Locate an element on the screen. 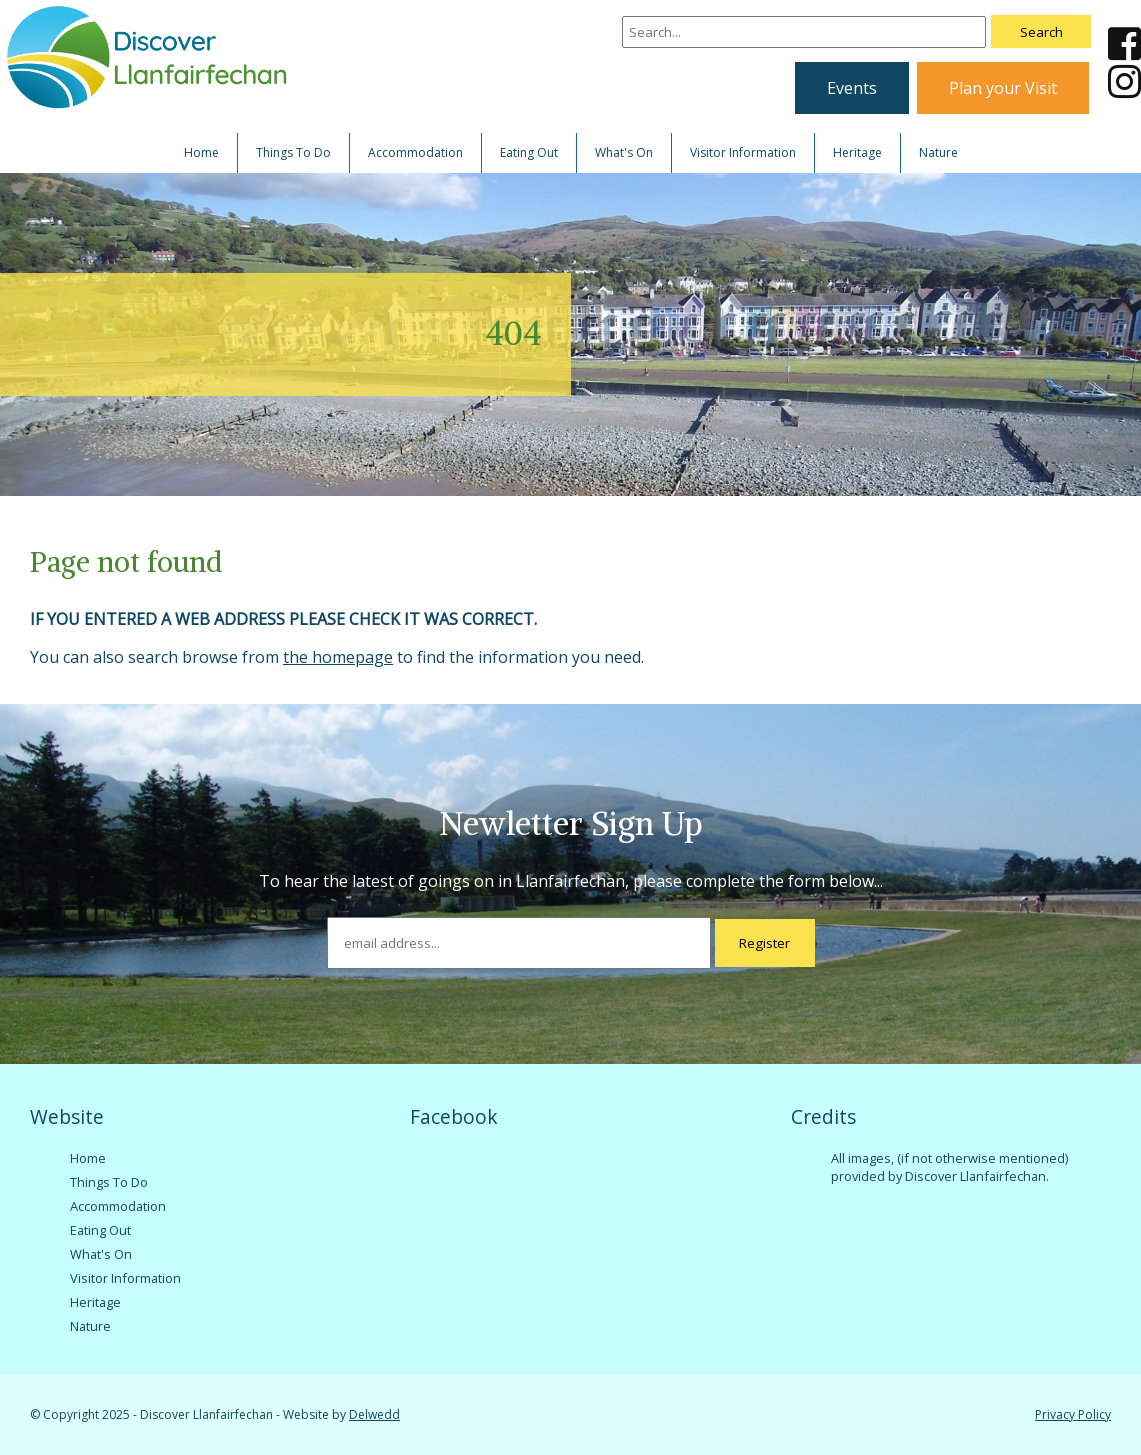 Image resolution: width=1141 pixels, height=1455 pixels. the homepage is located at coordinates (338, 657).